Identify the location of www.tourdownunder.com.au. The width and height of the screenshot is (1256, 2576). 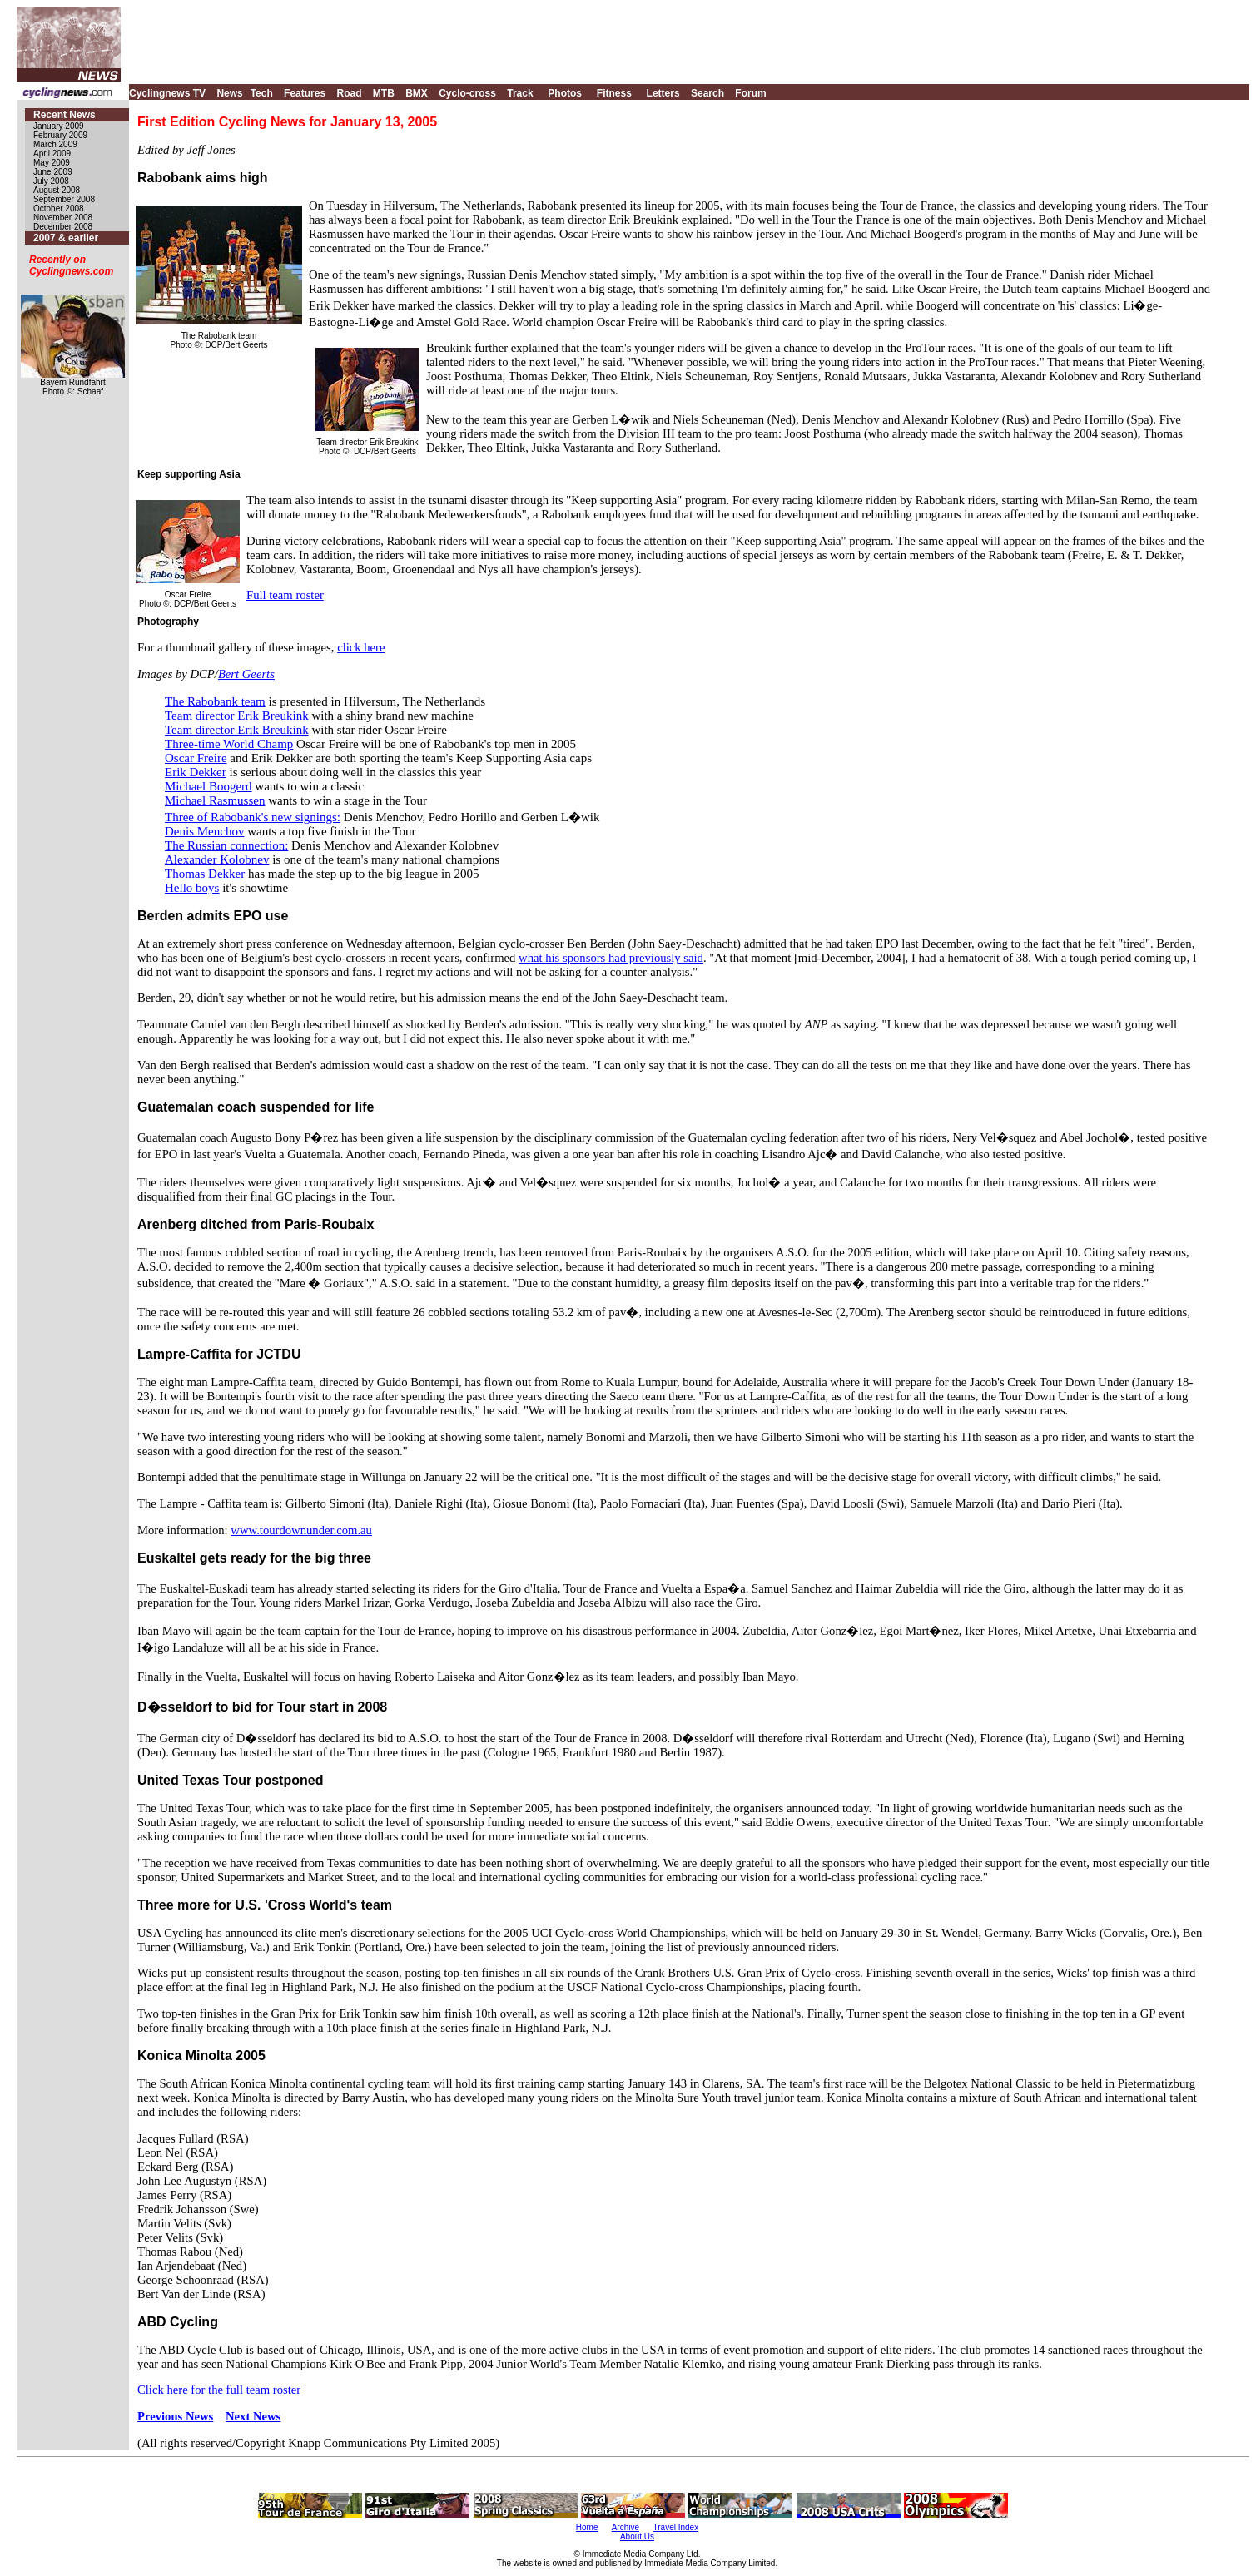
(301, 1530).